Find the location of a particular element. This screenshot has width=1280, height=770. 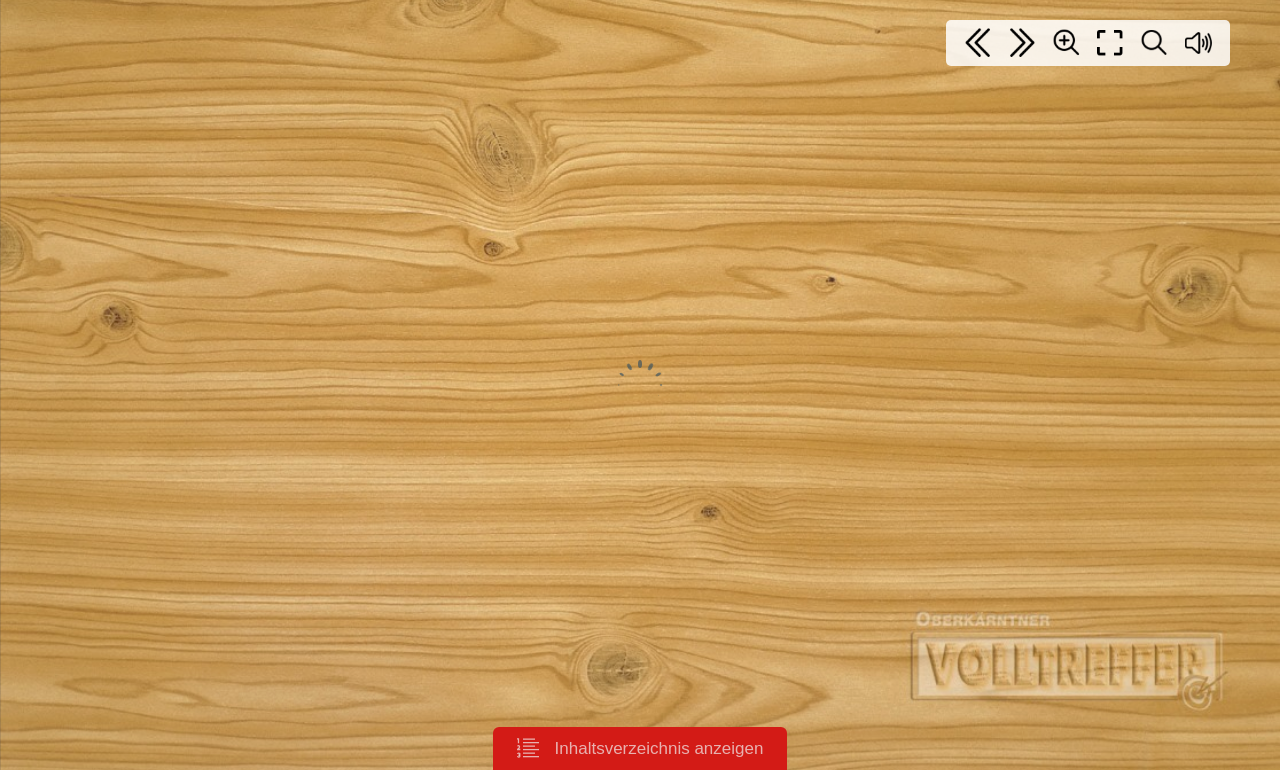

[Search text] is located at coordinates (1154, 43).